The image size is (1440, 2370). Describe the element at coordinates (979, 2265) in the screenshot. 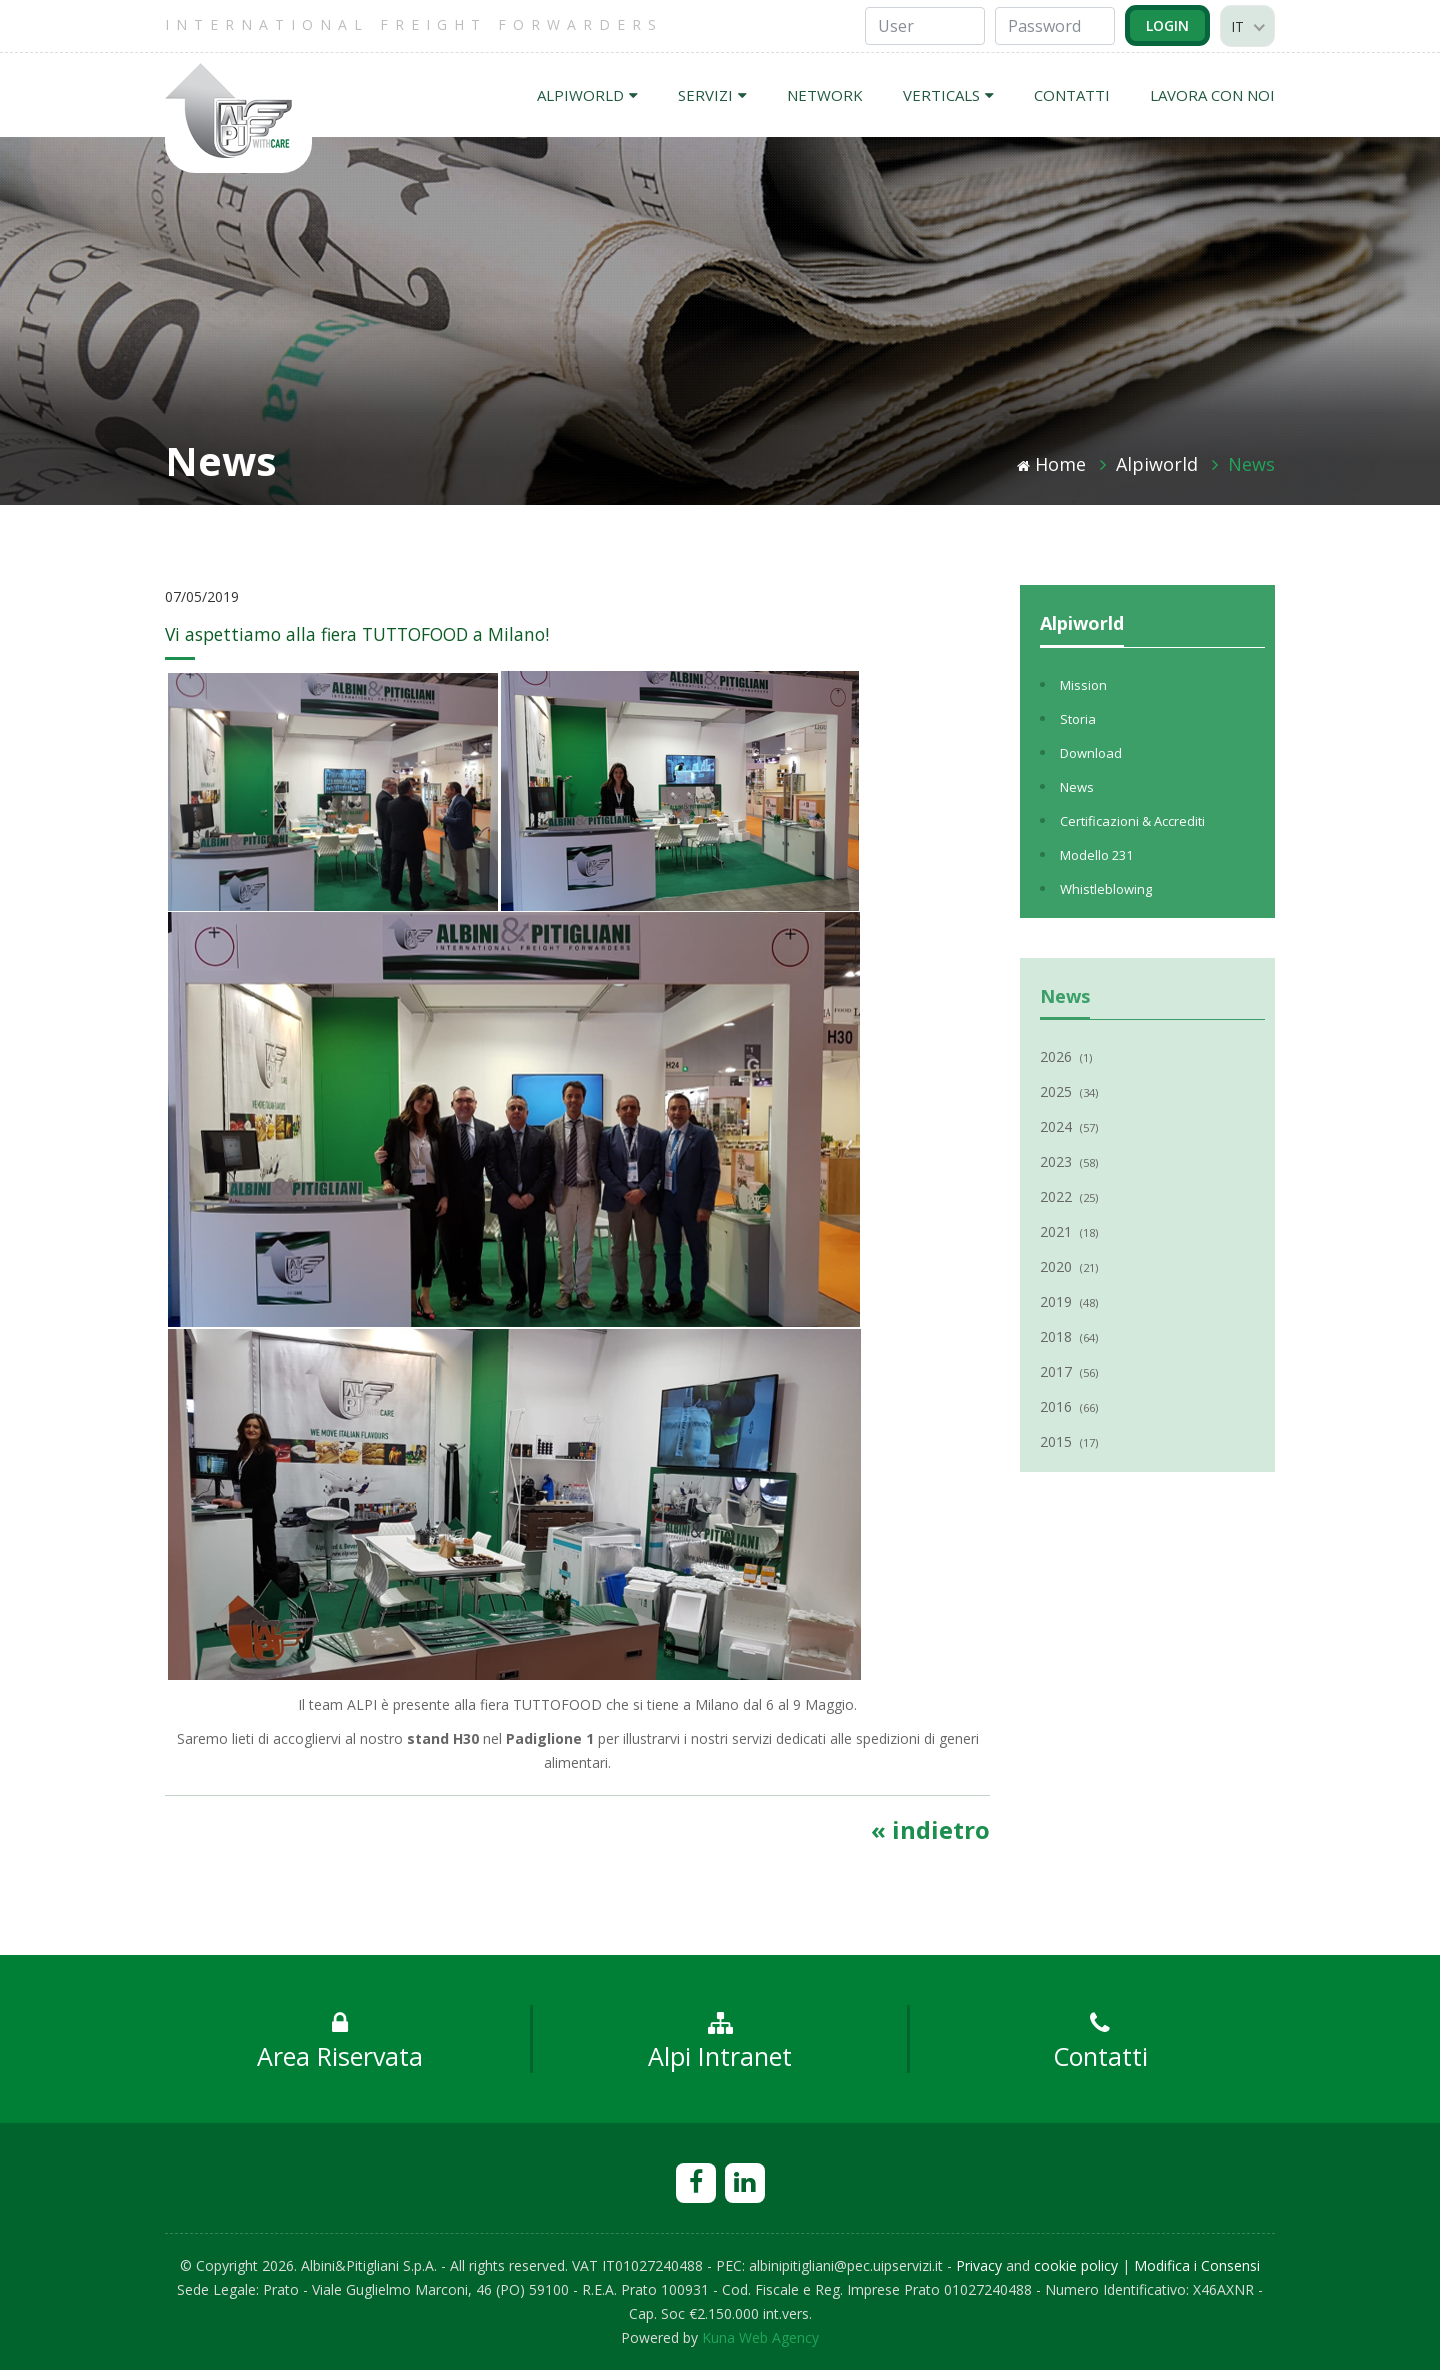

I see `Privacy` at that location.